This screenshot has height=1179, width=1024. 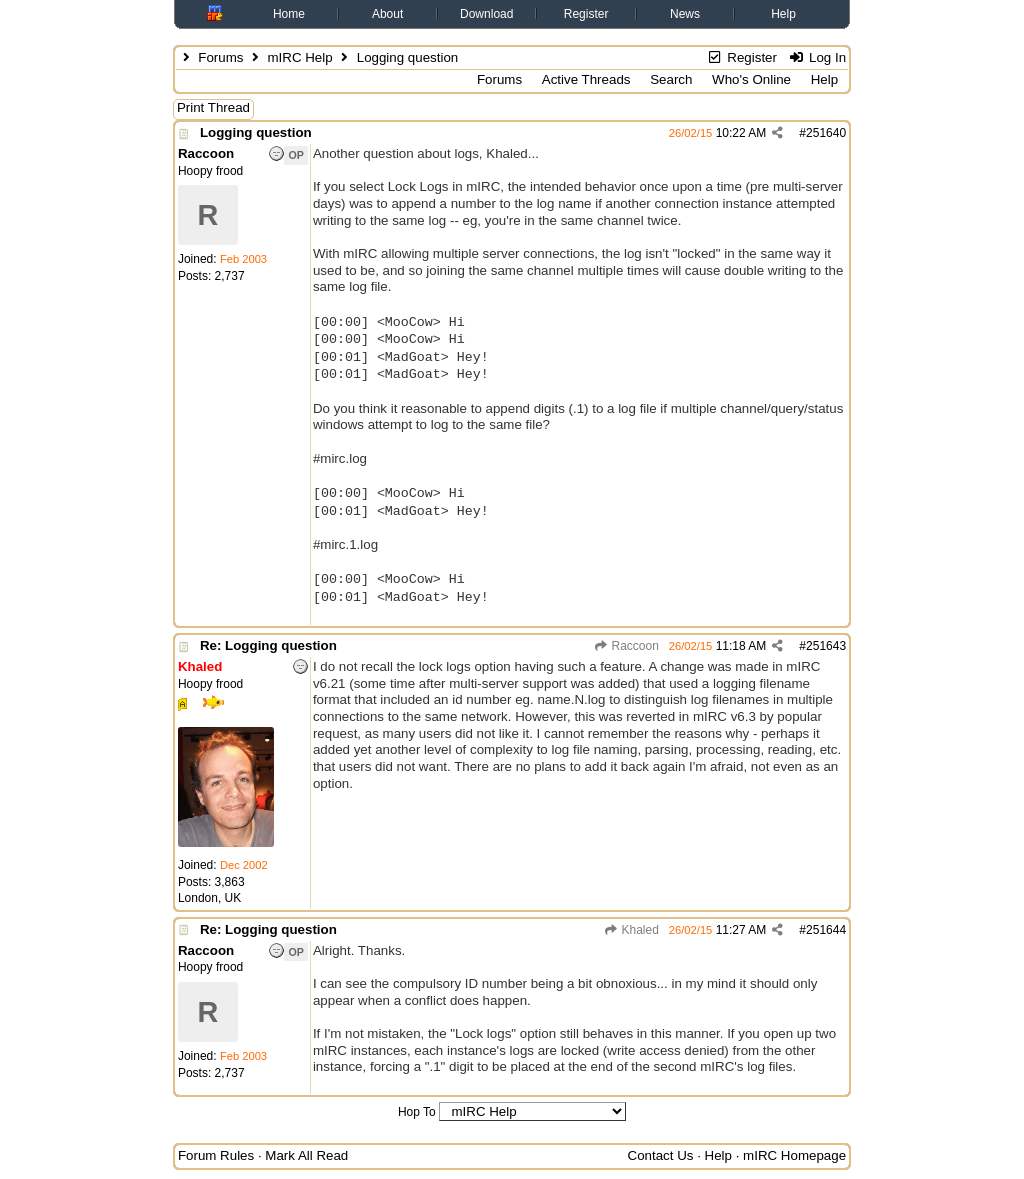 I want to click on Print Thread, so click(x=213, y=107).